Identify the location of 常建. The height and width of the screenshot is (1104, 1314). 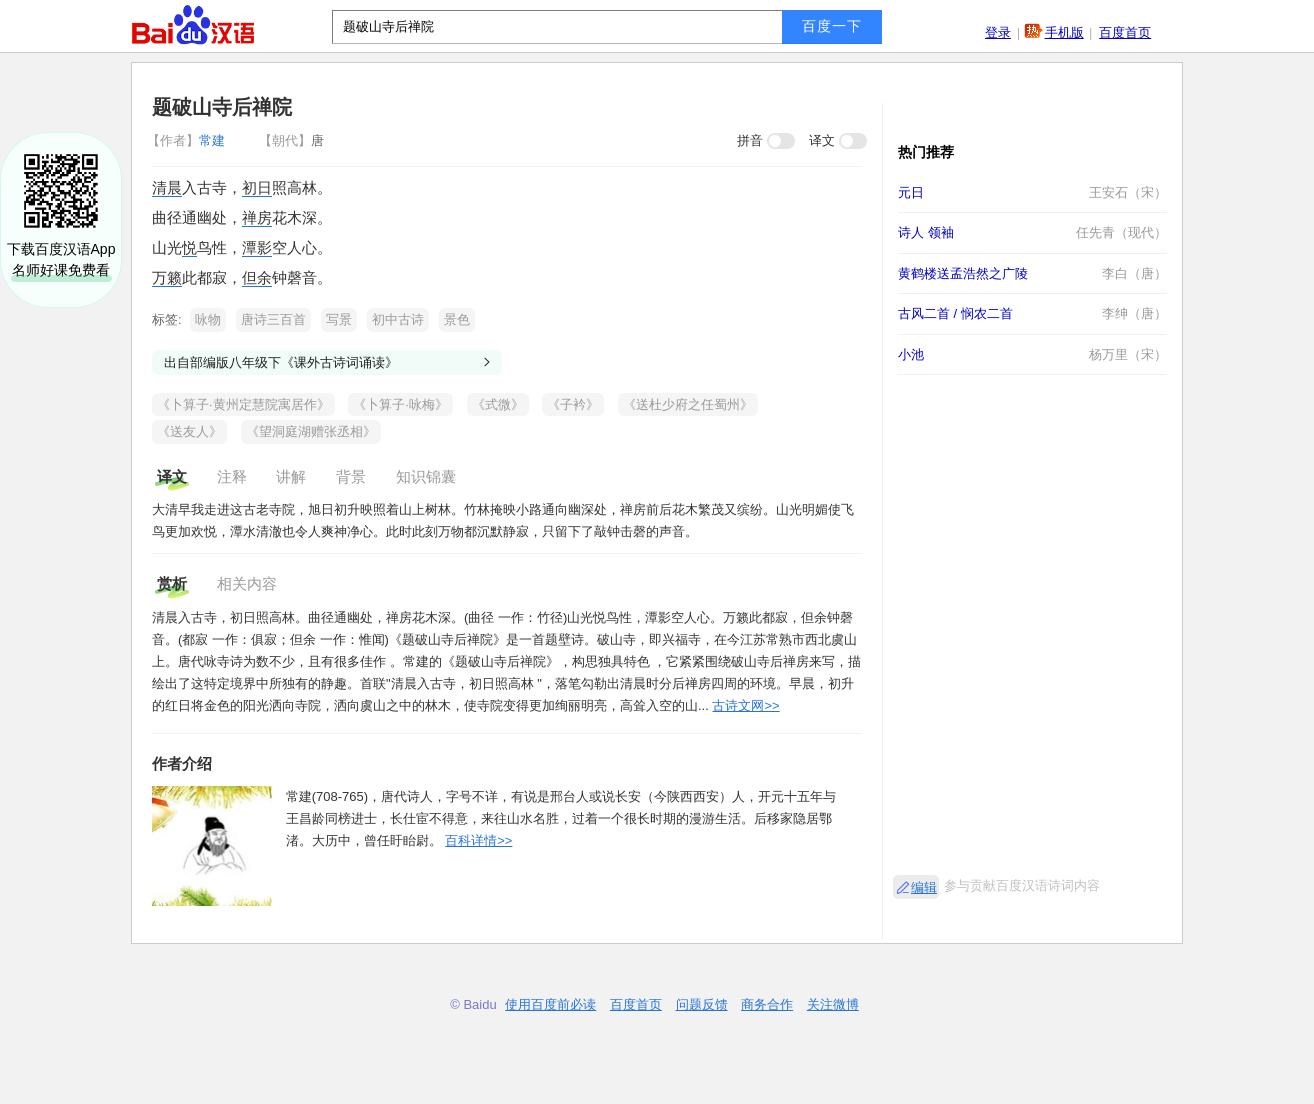
(188, 140).